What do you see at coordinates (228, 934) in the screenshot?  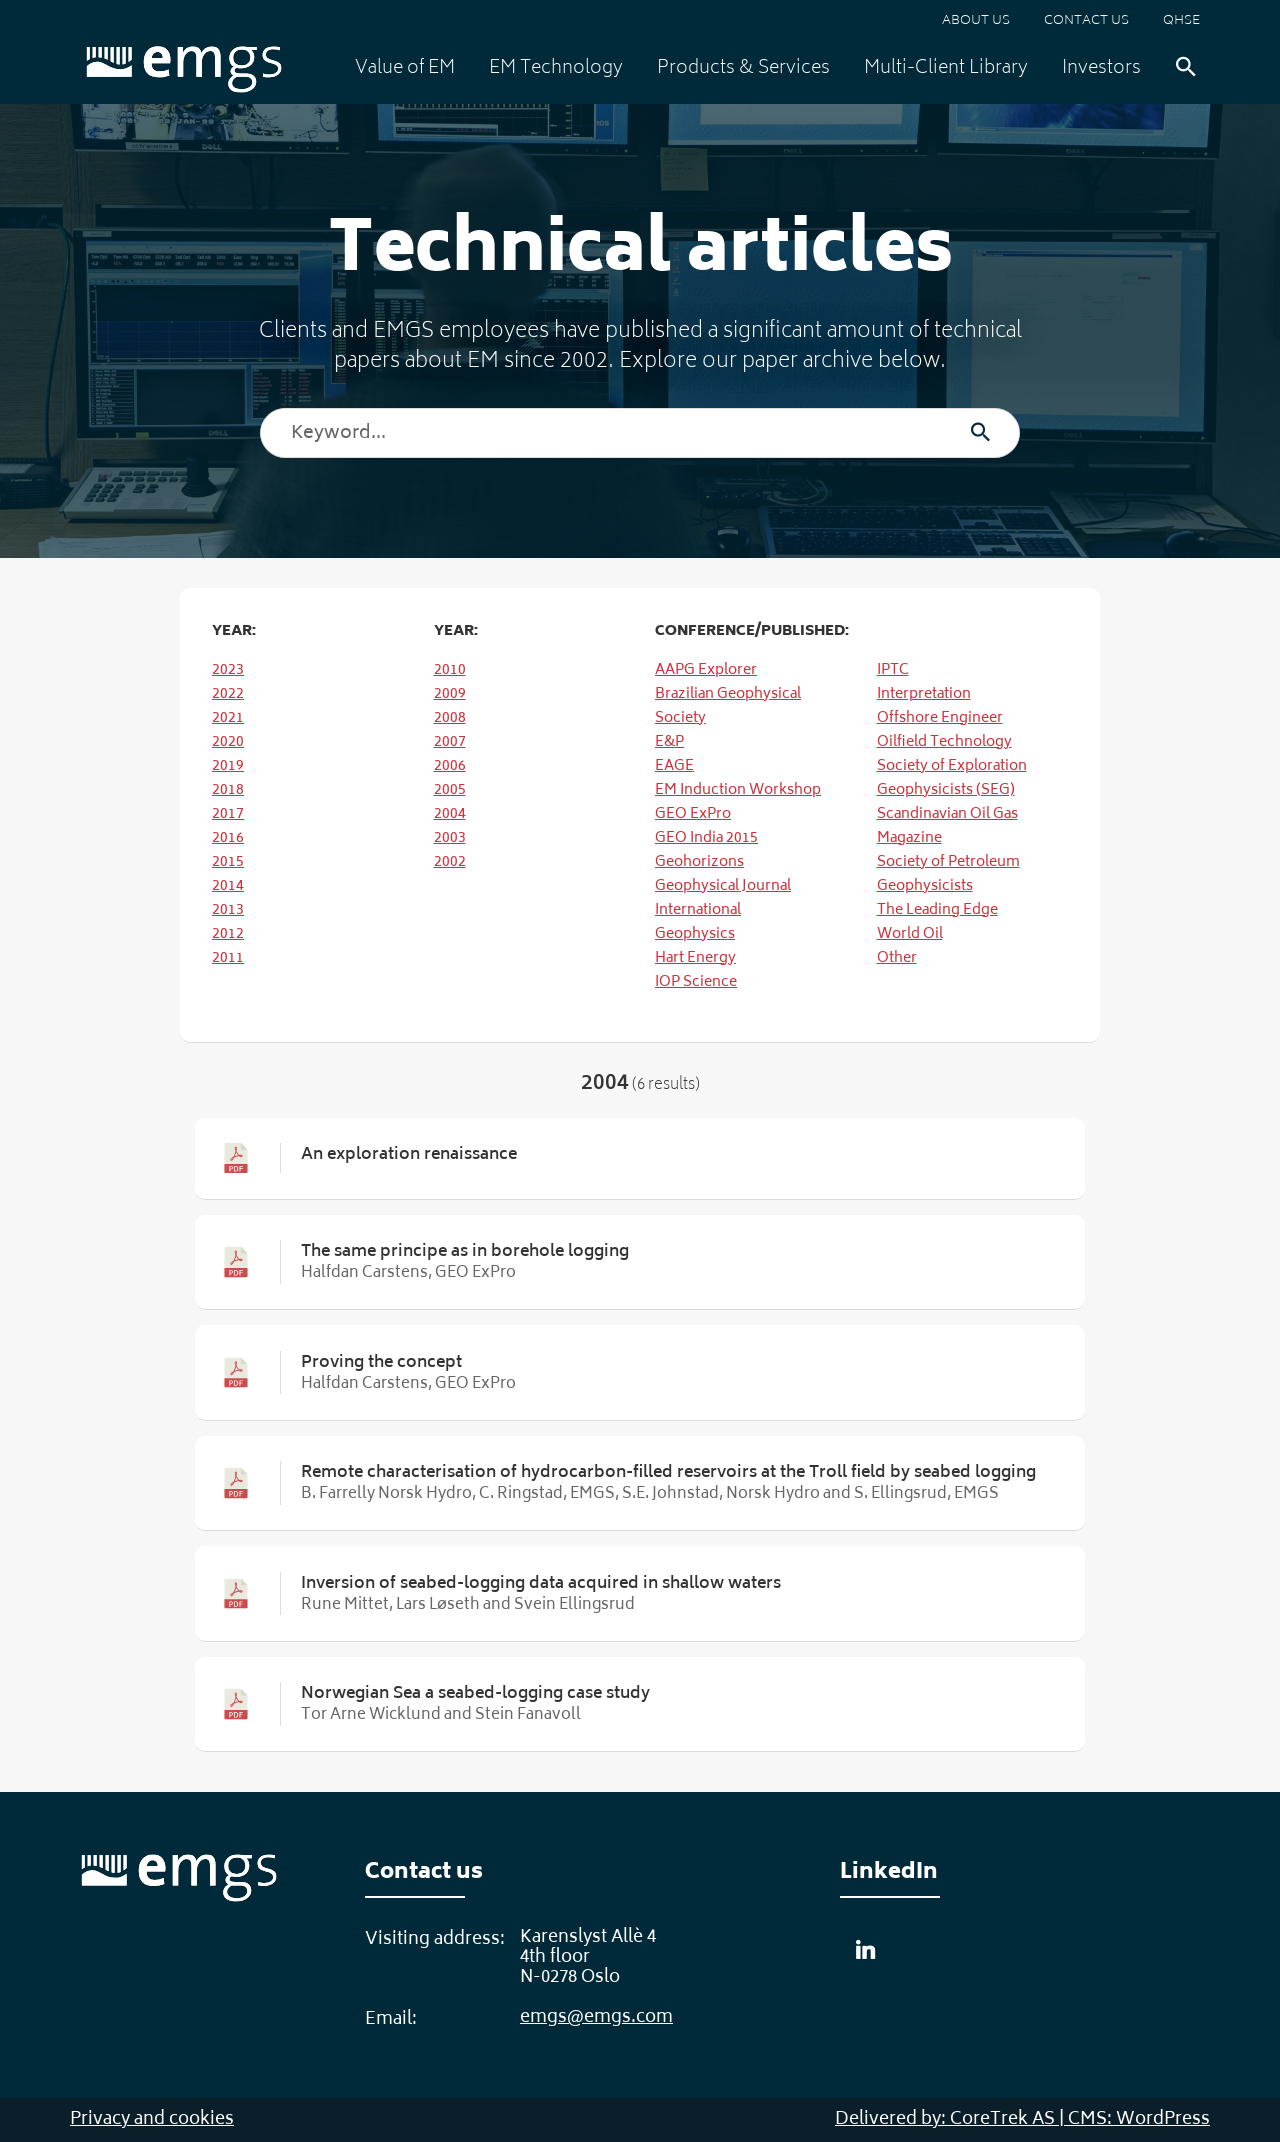 I see `2012` at bounding box center [228, 934].